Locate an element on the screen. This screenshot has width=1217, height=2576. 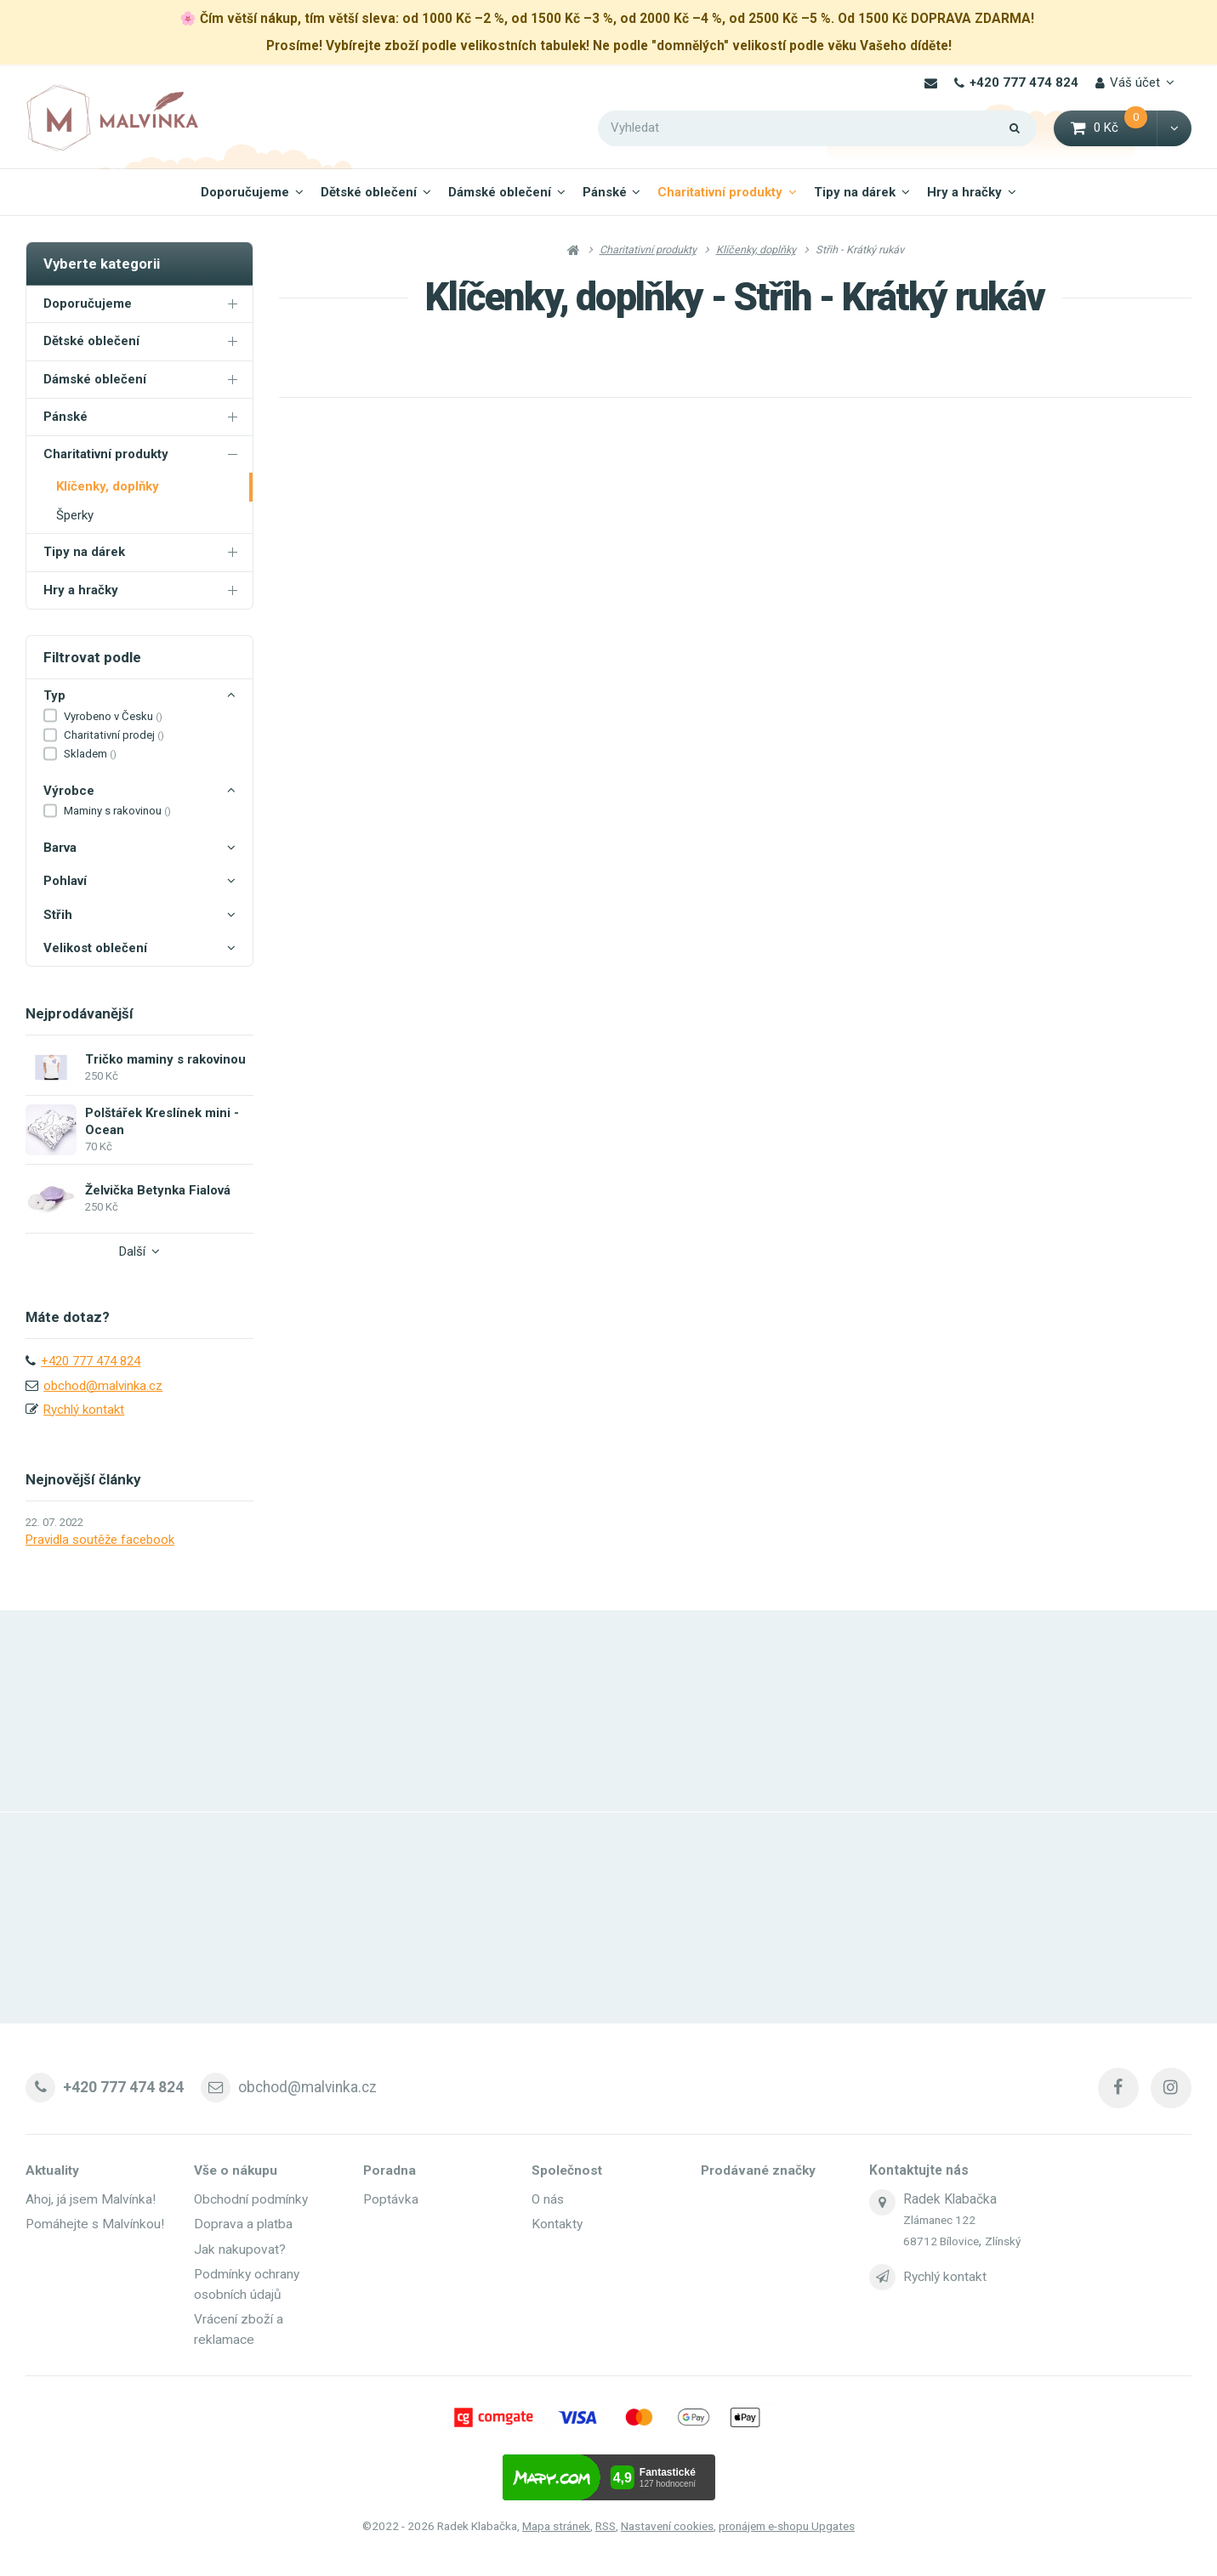
Prodávané značky is located at coordinates (758, 2169).